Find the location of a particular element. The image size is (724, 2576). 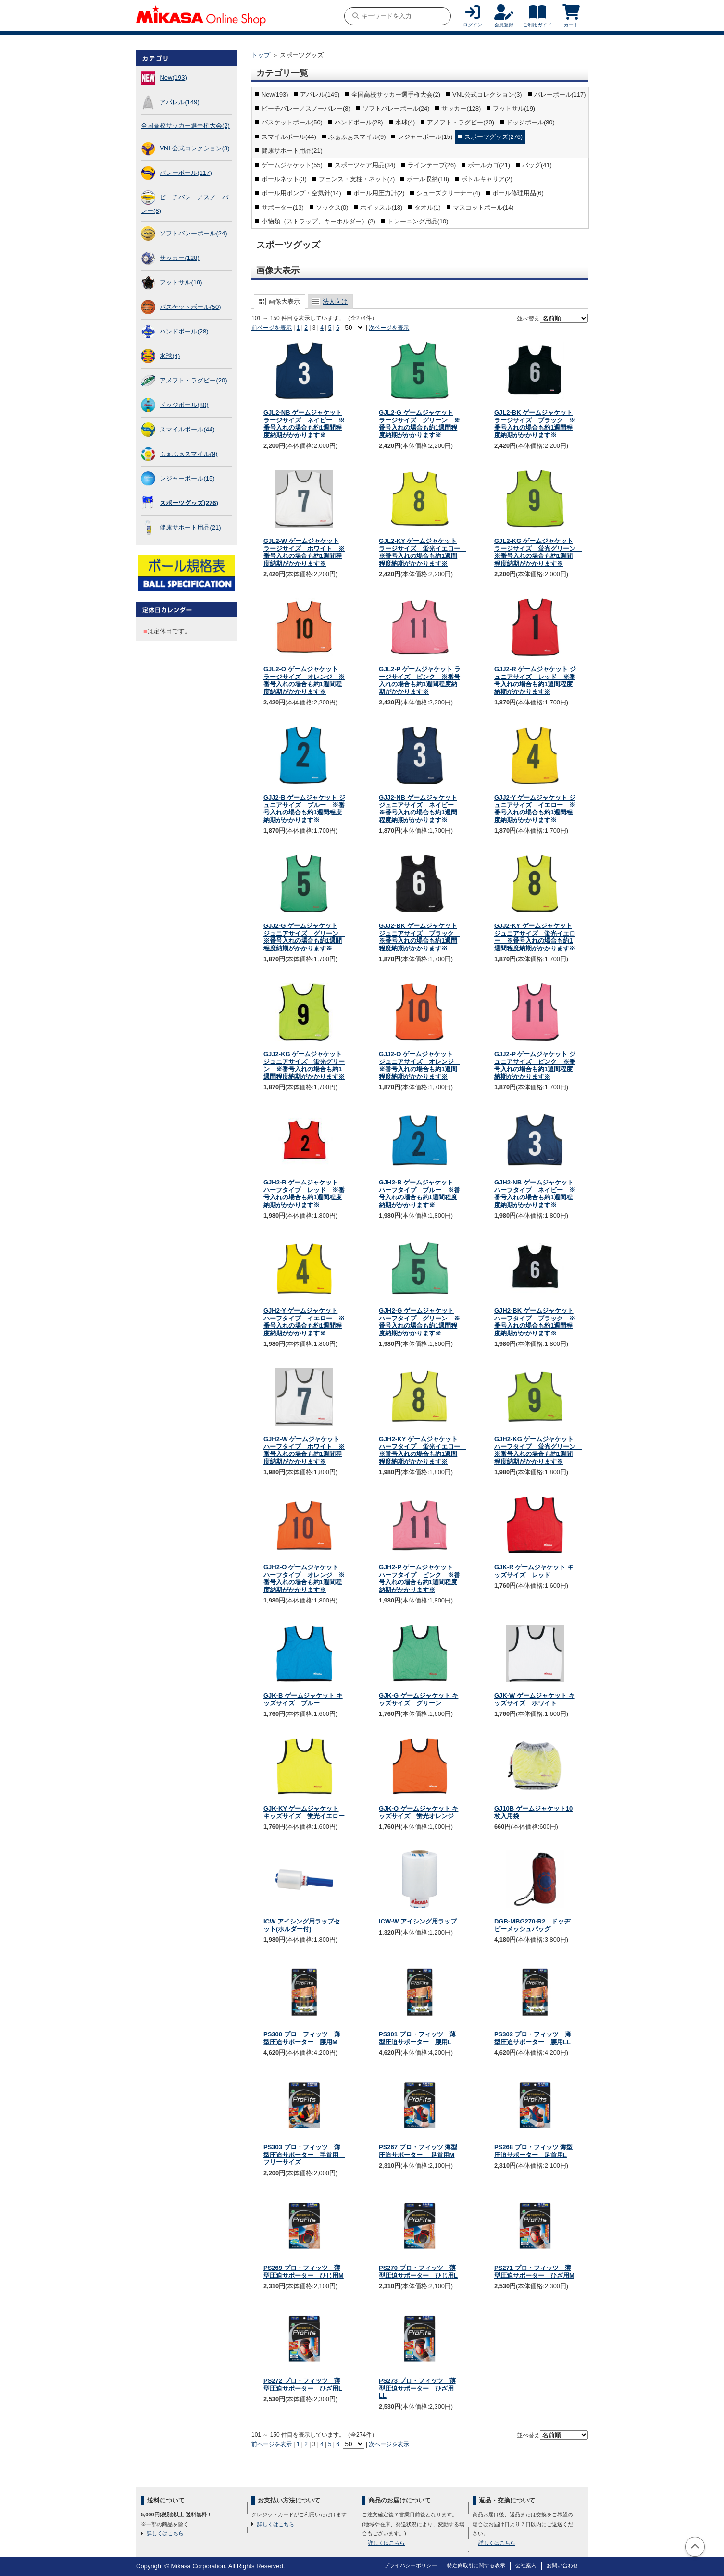

ラインテープ(26) is located at coordinates (432, 165).